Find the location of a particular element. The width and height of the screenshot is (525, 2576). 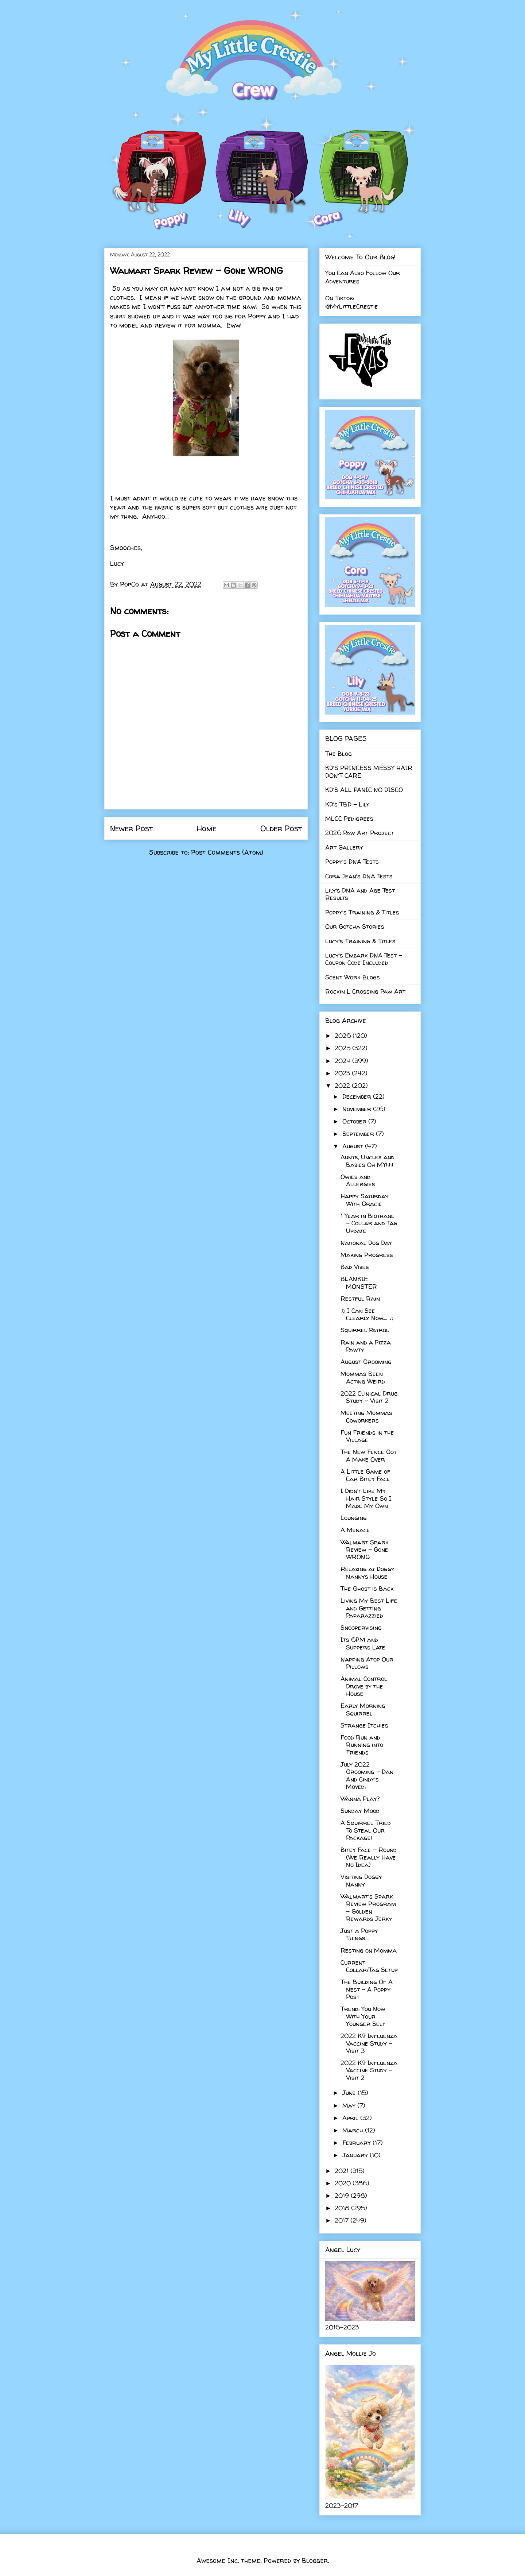

September is located at coordinates (359, 1133).